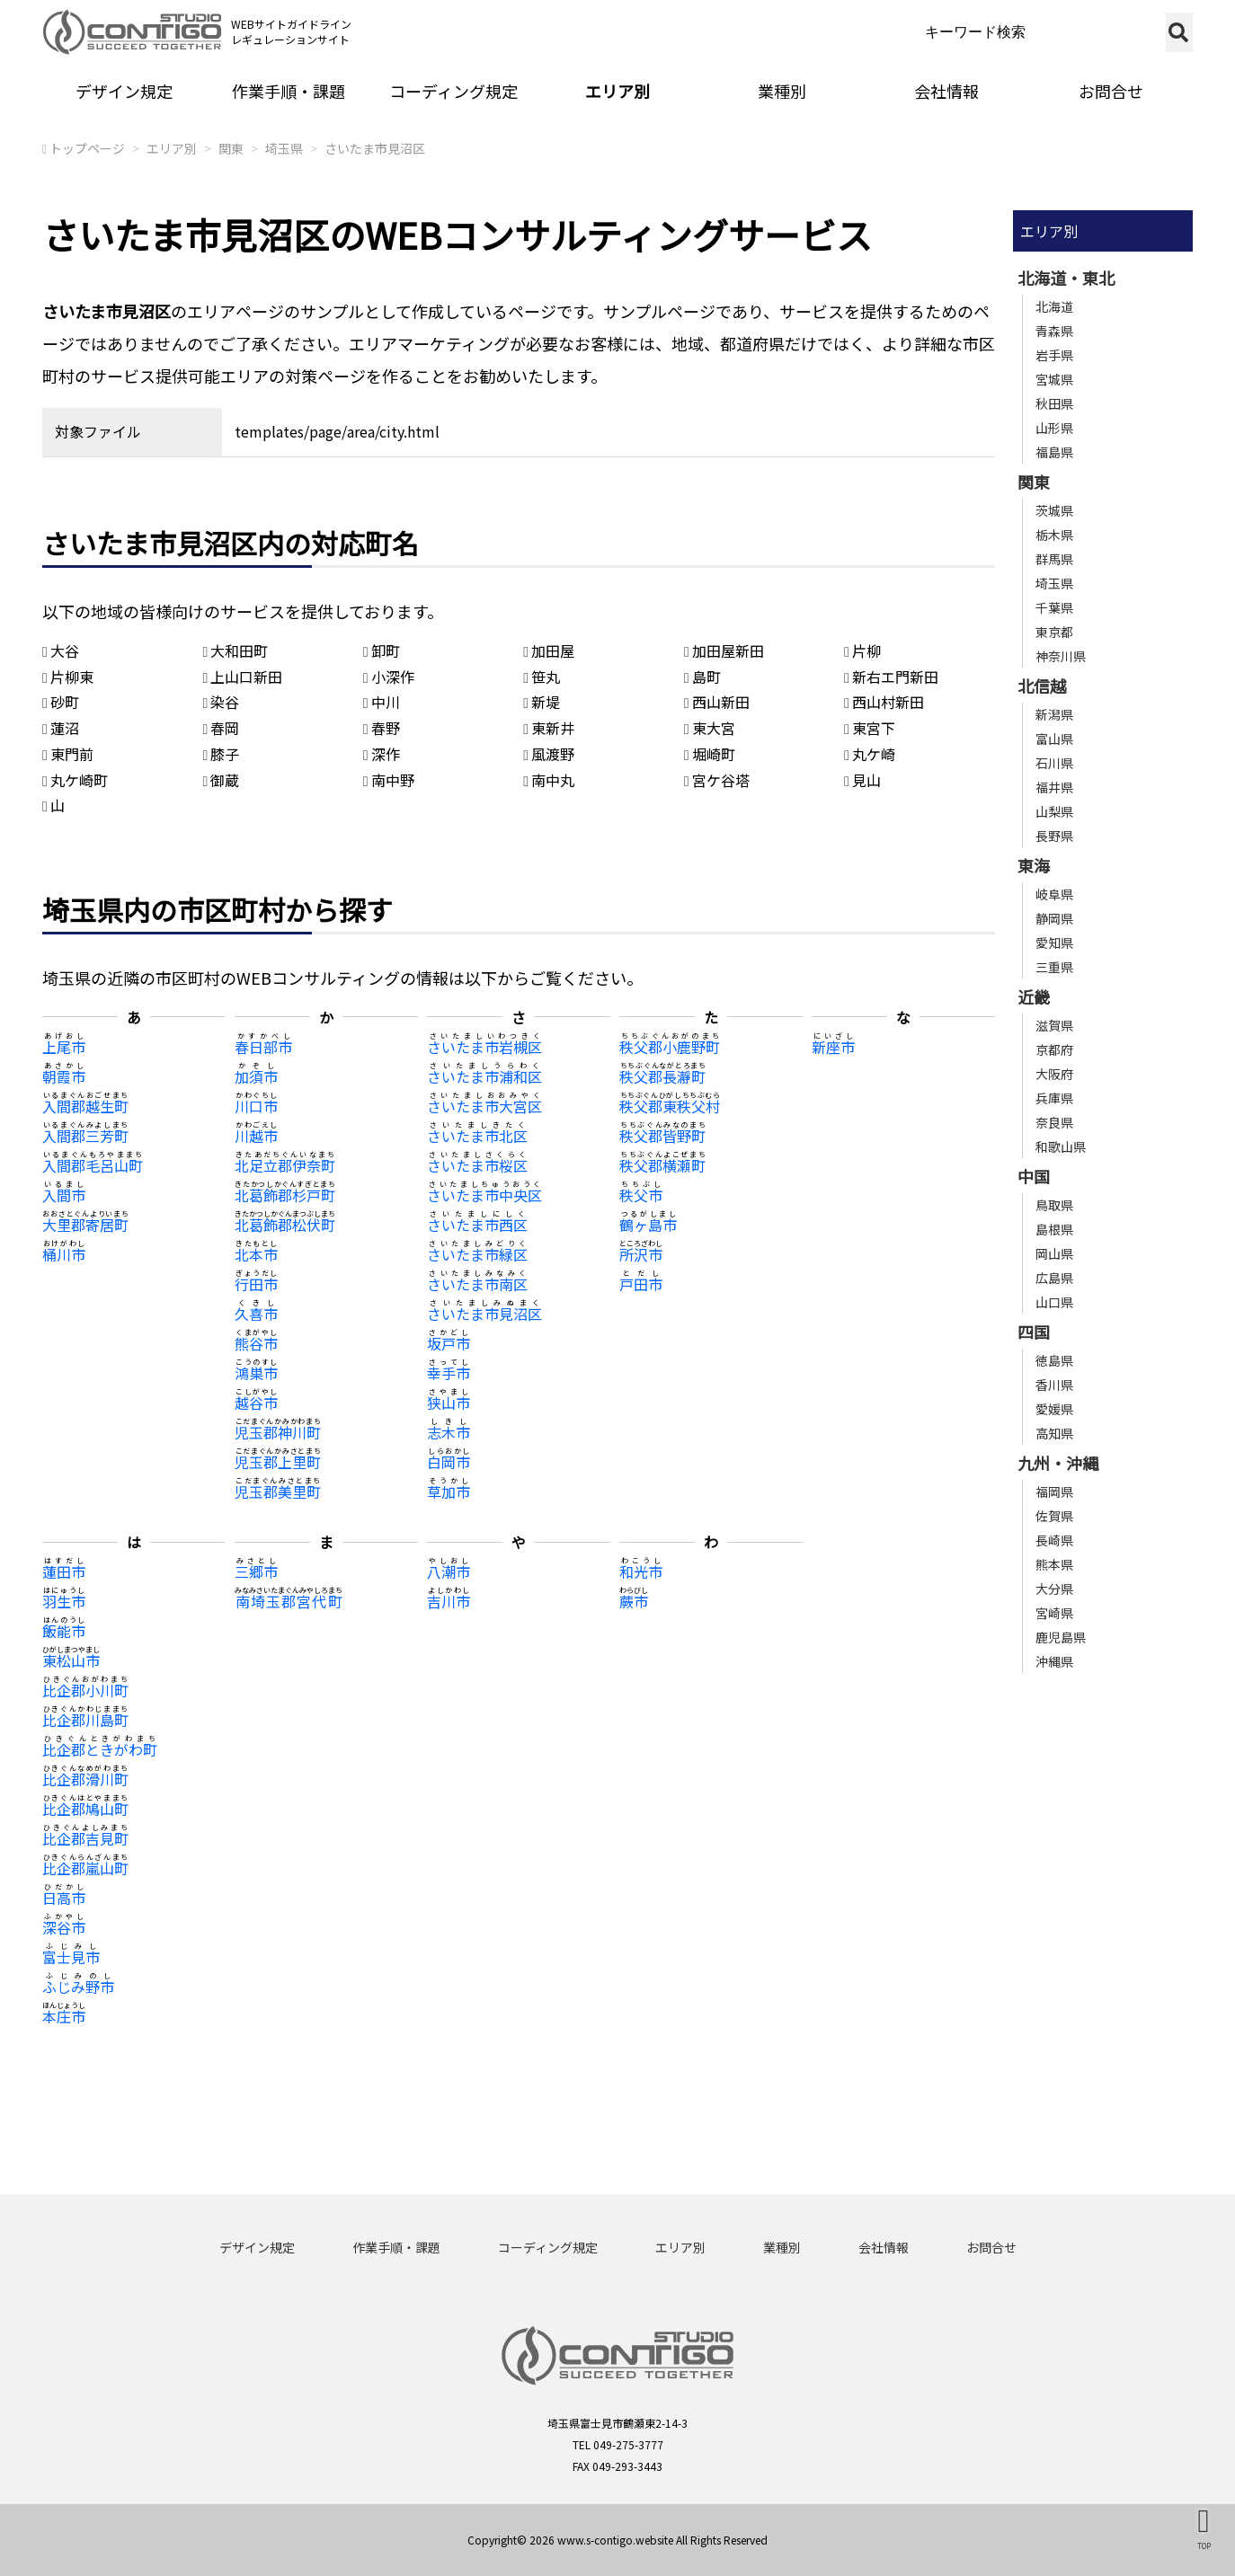 The width and height of the screenshot is (1235, 2576). What do you see at coordinates (85, 1720) in the screenshot?
I see `比企郡川島町` at bounding box center [85, 1720].